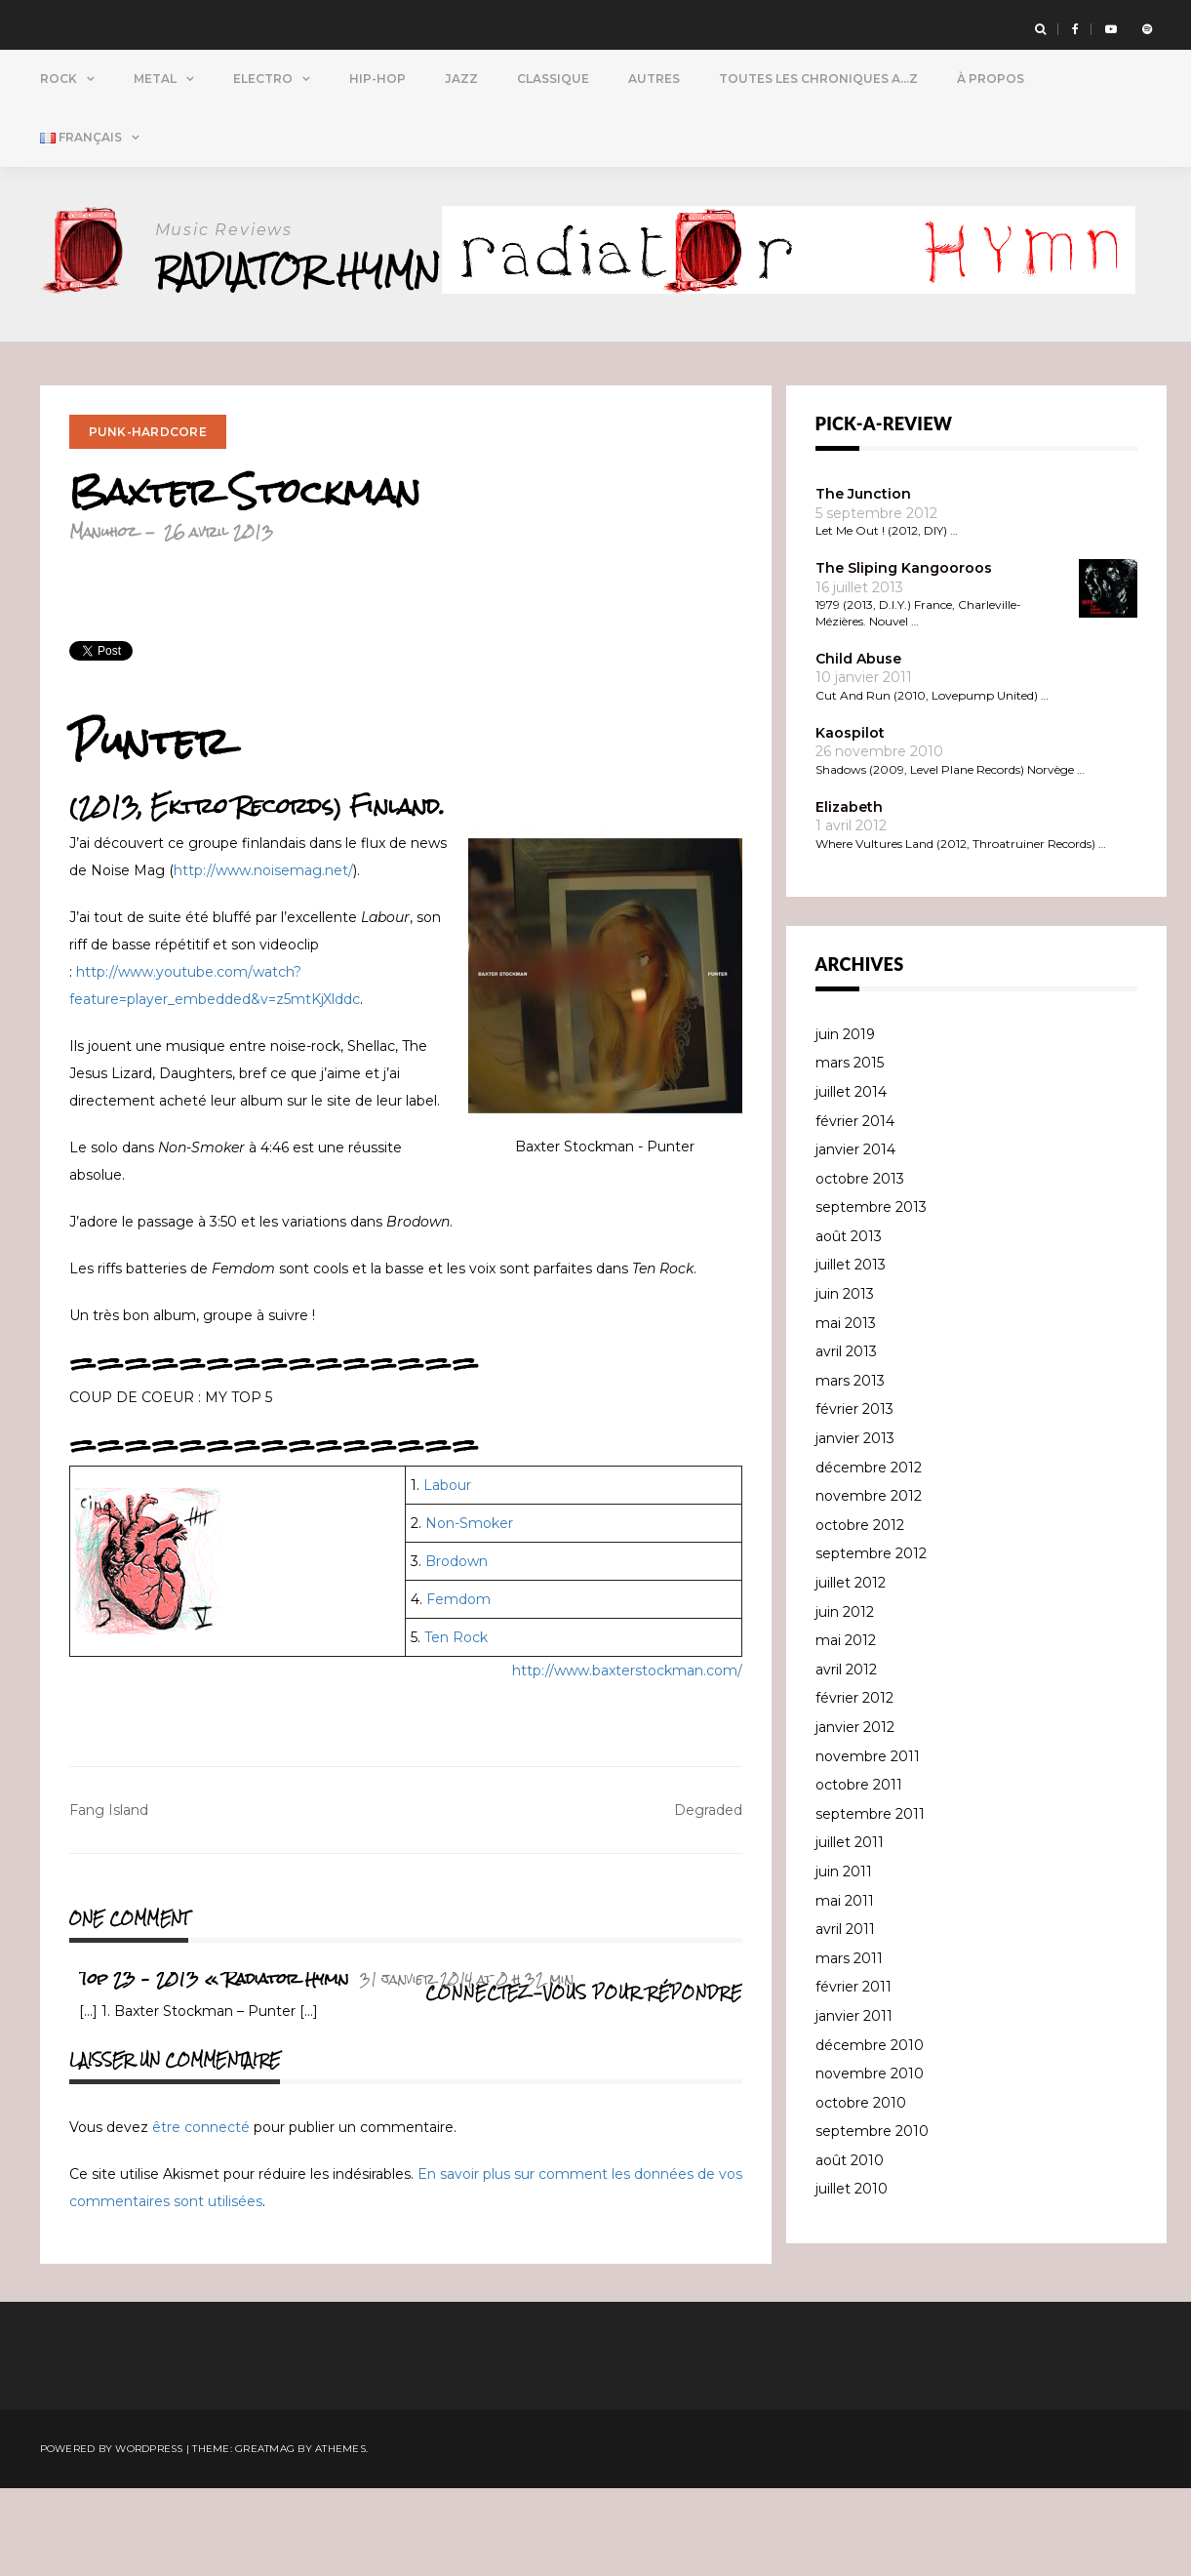 This screenshot has width=1191, height=2576. I want to click on http://www.baxterstockman.com/, so click(627, 1758).